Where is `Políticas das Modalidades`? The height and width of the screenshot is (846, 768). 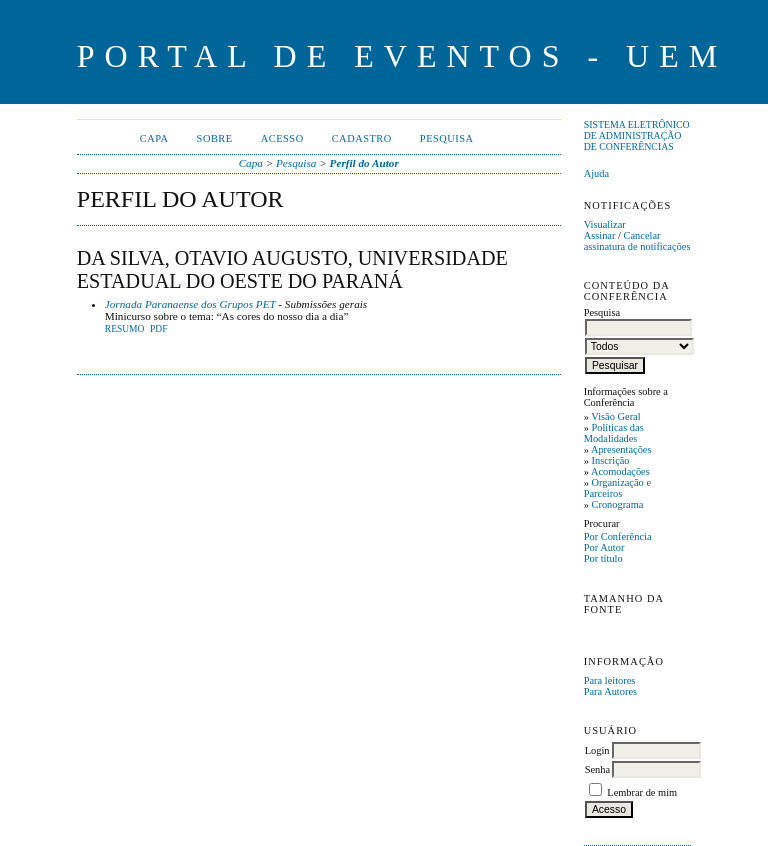
Políticas das Modalidades is located at coordinates (614, 433).